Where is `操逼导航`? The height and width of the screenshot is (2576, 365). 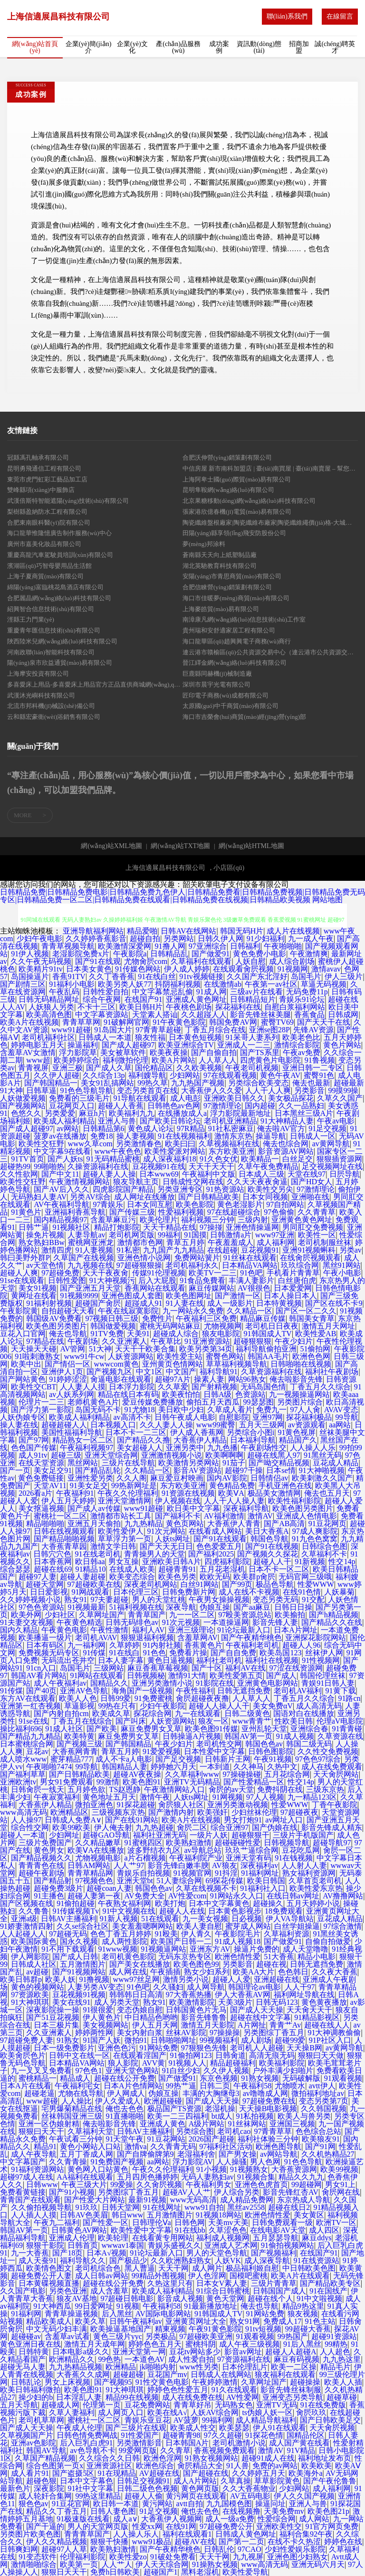
操逼导航 is located at coordinates (271, 1136).